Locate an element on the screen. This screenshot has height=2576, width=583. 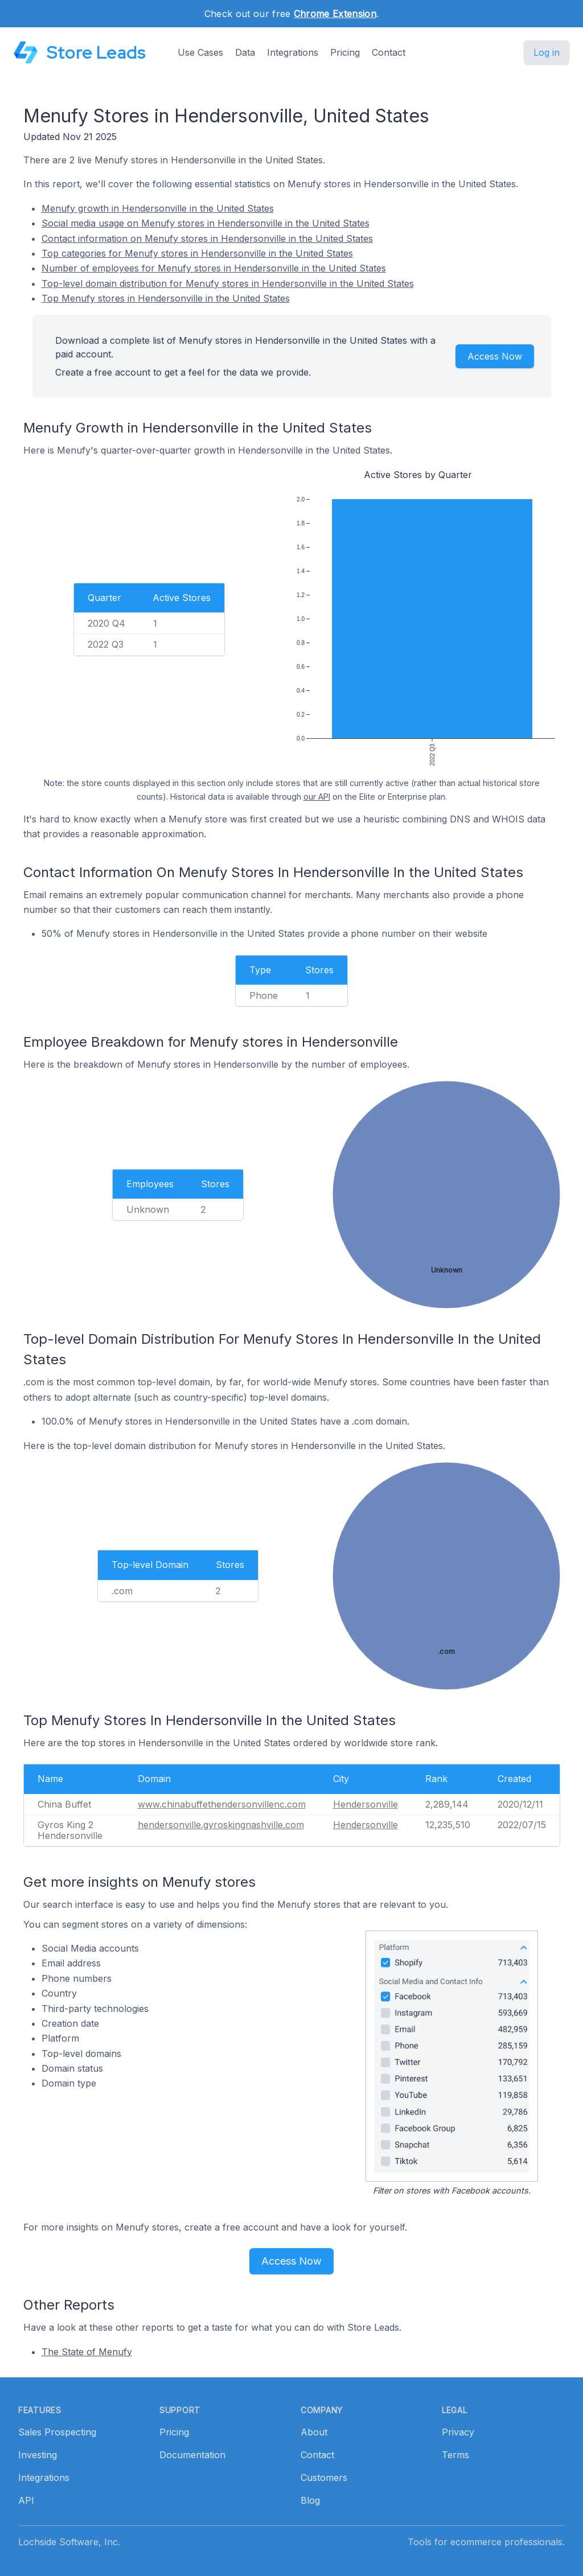
Access Now is located at coordinates (494, 356).